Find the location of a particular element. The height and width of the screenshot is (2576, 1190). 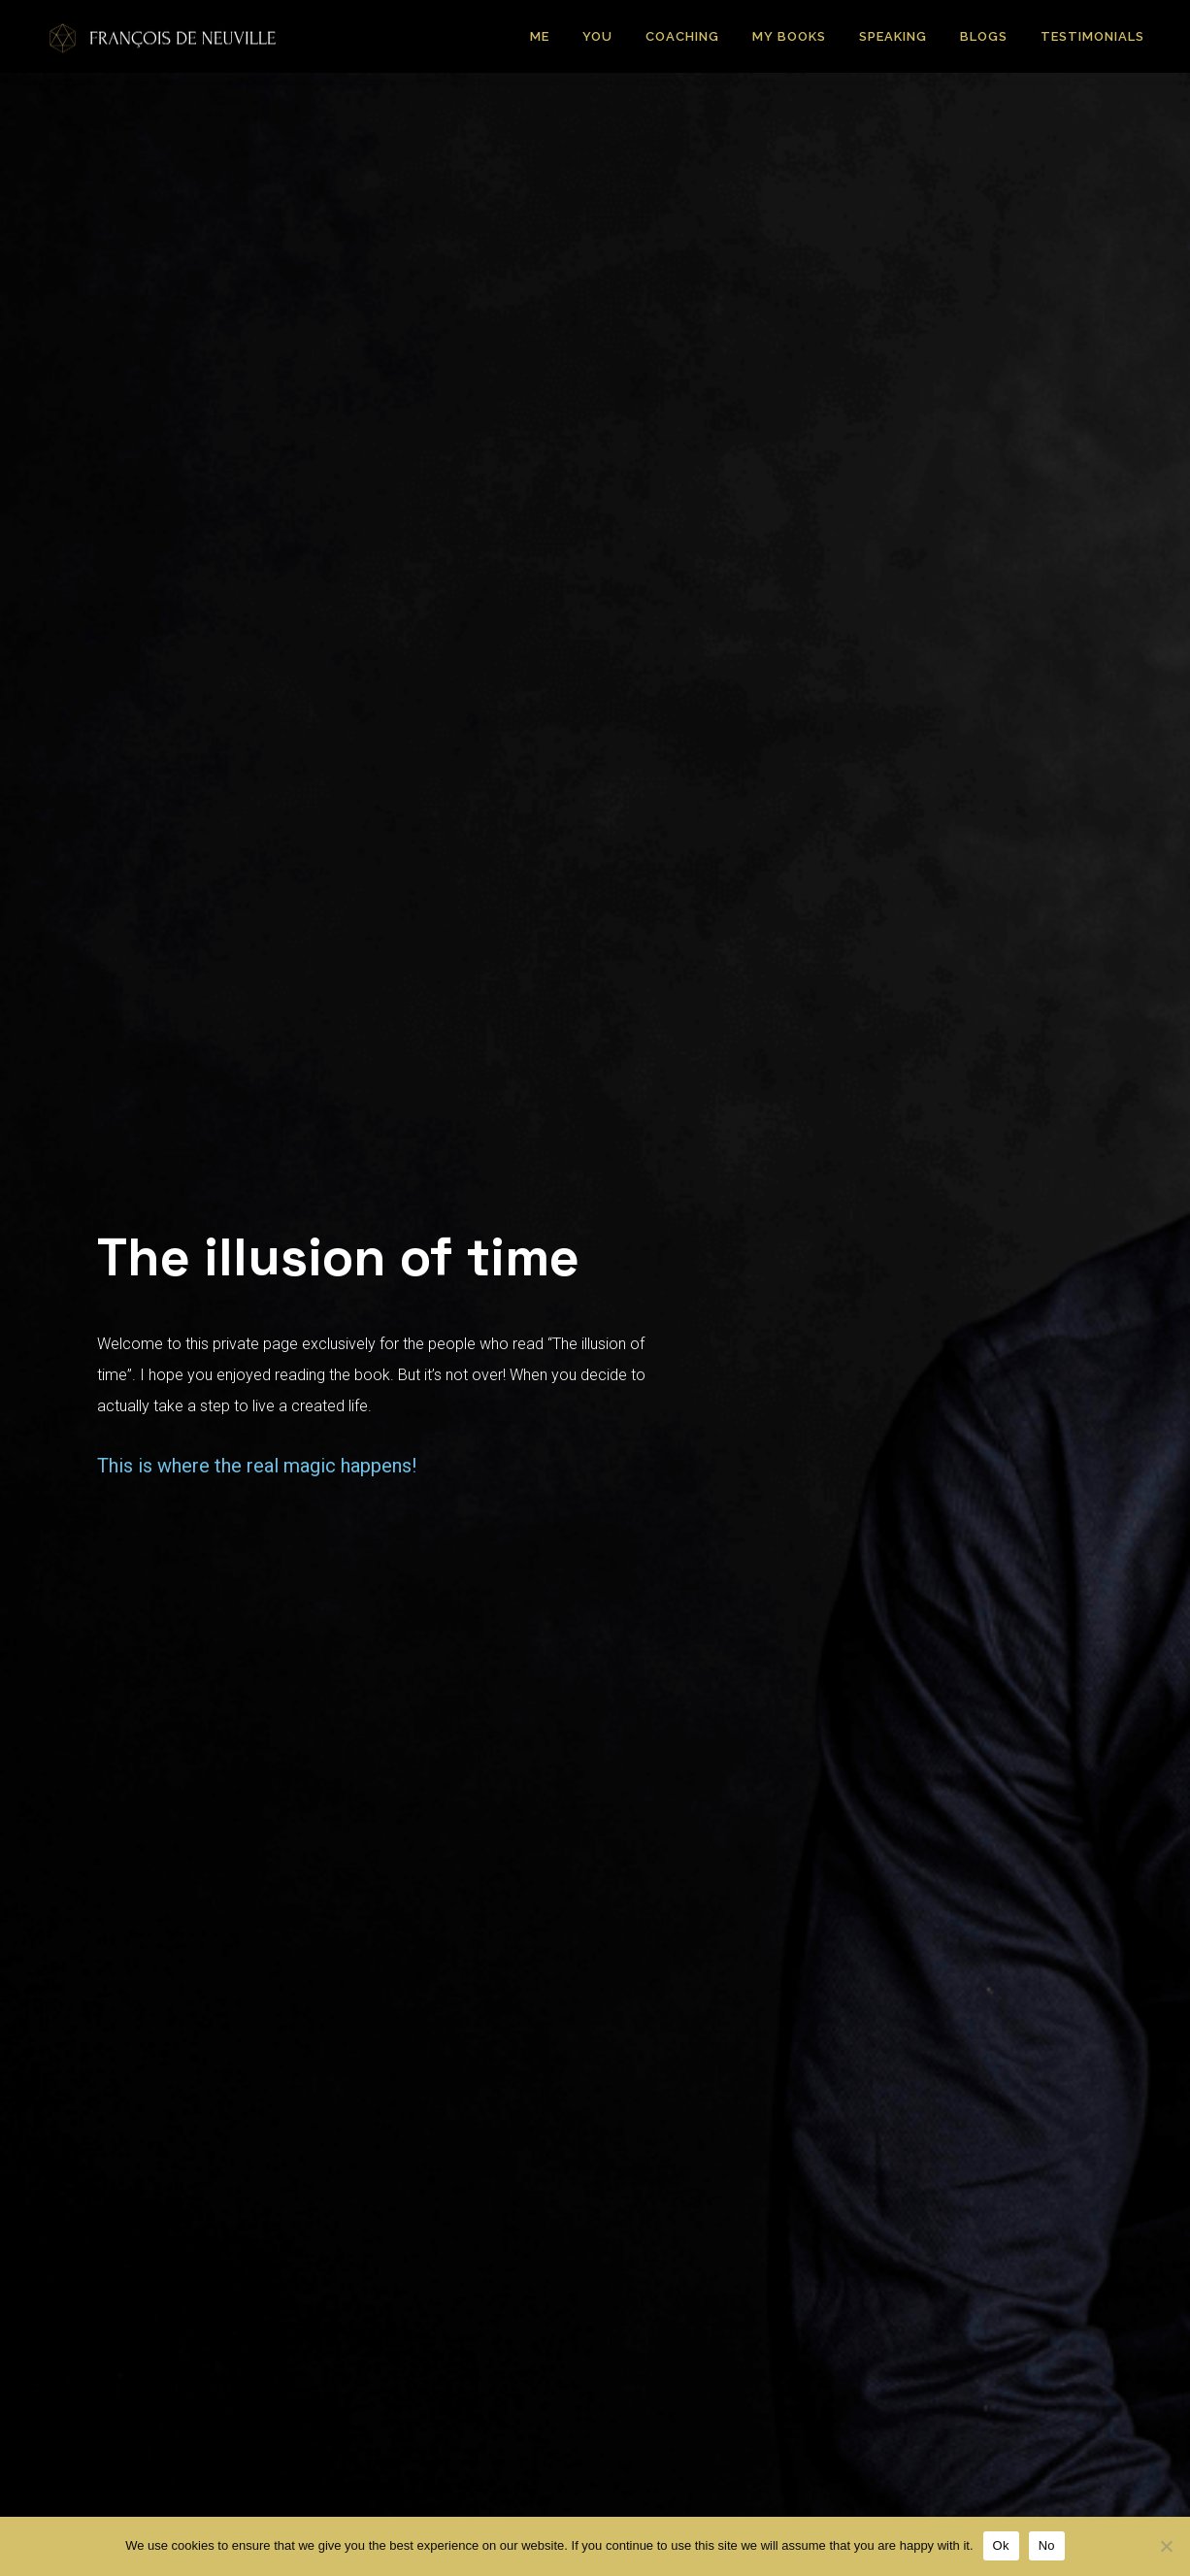

Ok is located at coordinates (1001, 2545).